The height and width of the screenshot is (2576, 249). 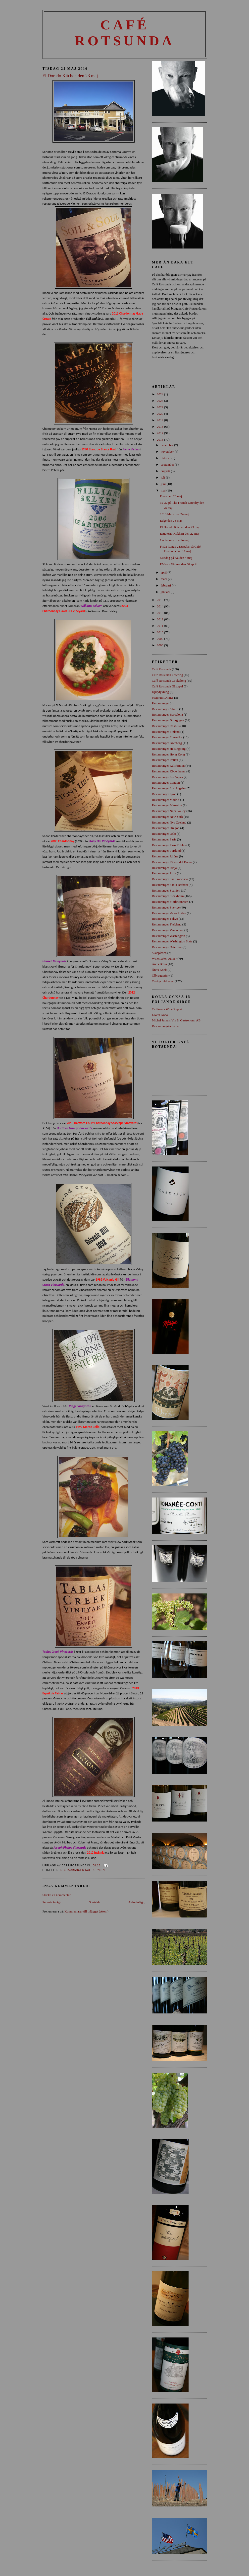 I want to click on mars, so click(x=164, y=579).